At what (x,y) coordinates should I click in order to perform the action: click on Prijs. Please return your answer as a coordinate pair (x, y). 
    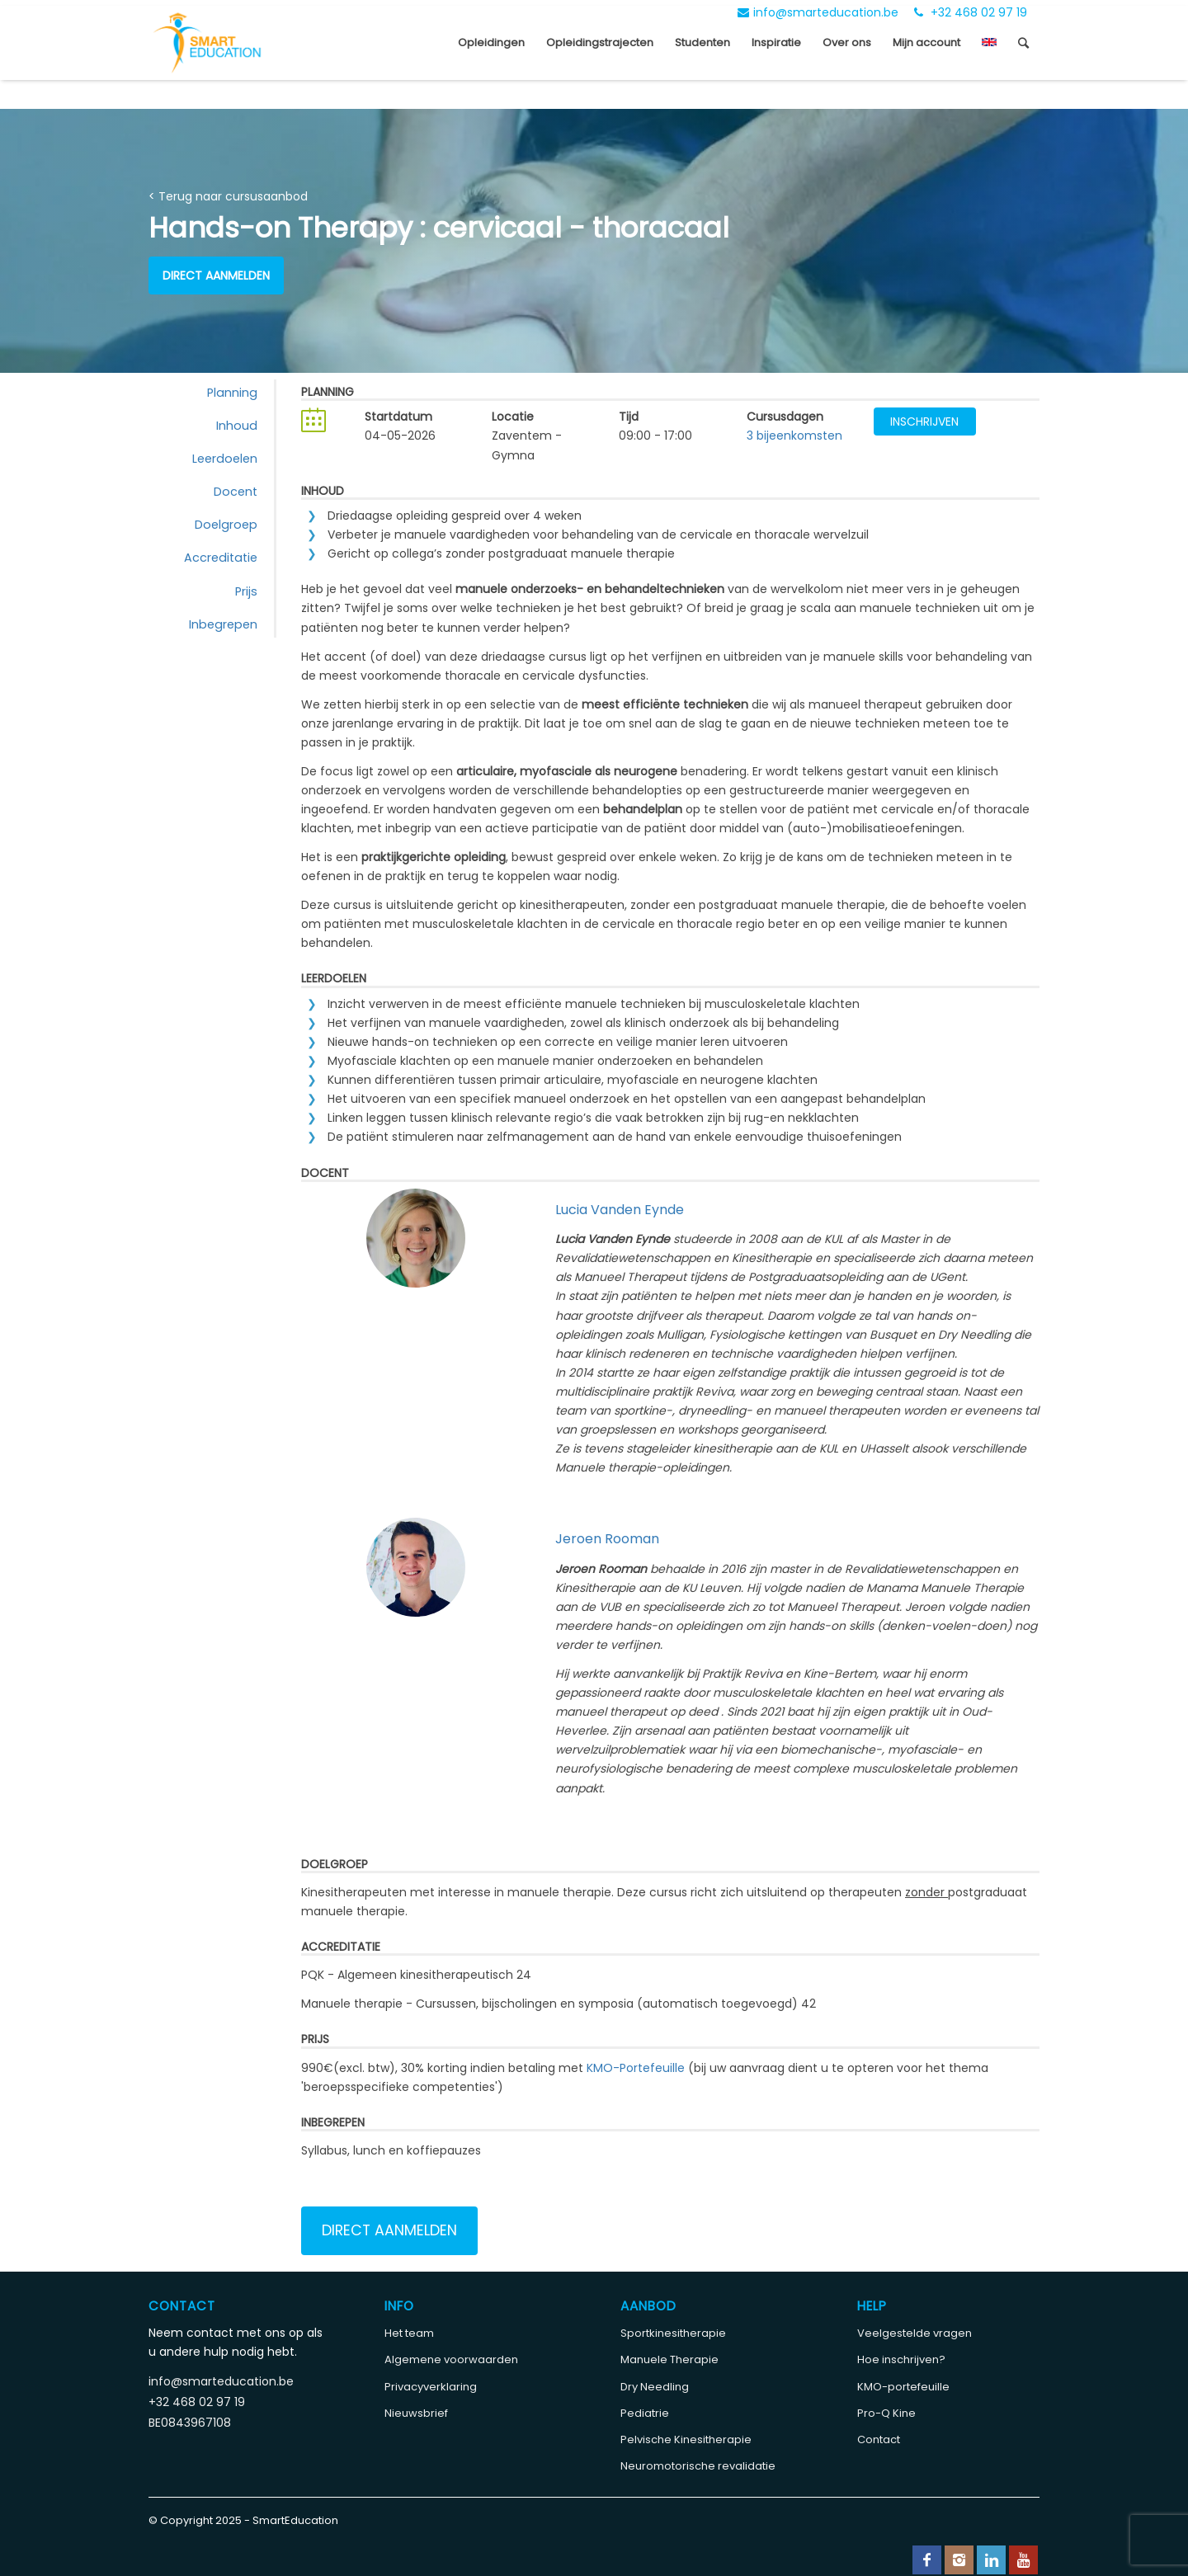
    Looking at the image, I should click on (246, 591).